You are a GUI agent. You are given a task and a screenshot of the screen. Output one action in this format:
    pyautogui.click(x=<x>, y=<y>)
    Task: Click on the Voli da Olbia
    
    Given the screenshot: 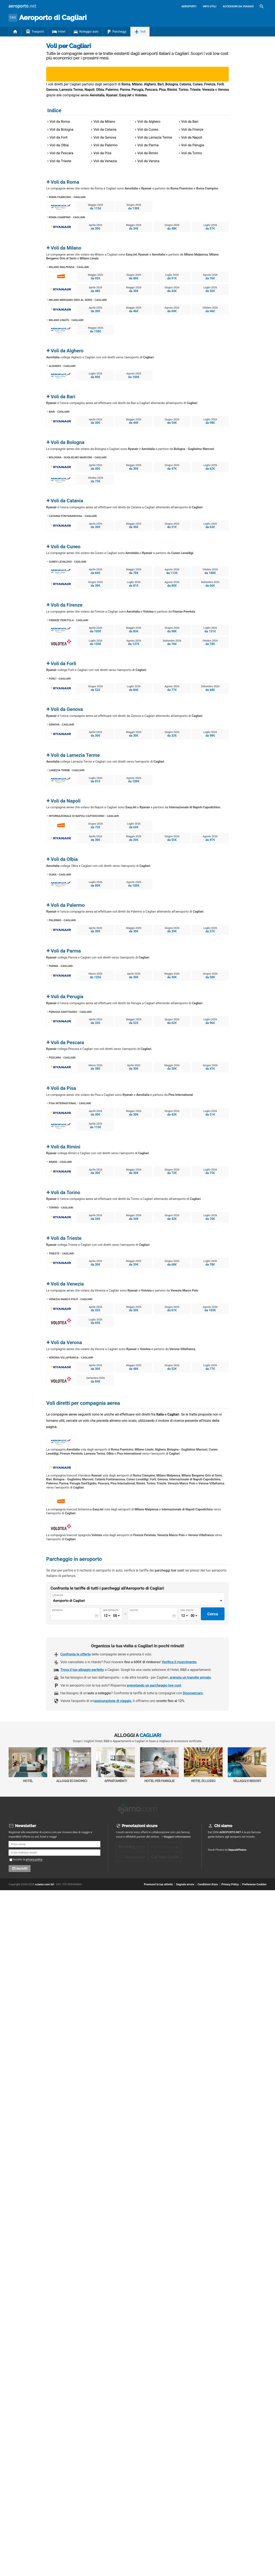 What is the action you would take?
    pyautogui.click(x=59, y=145)
    